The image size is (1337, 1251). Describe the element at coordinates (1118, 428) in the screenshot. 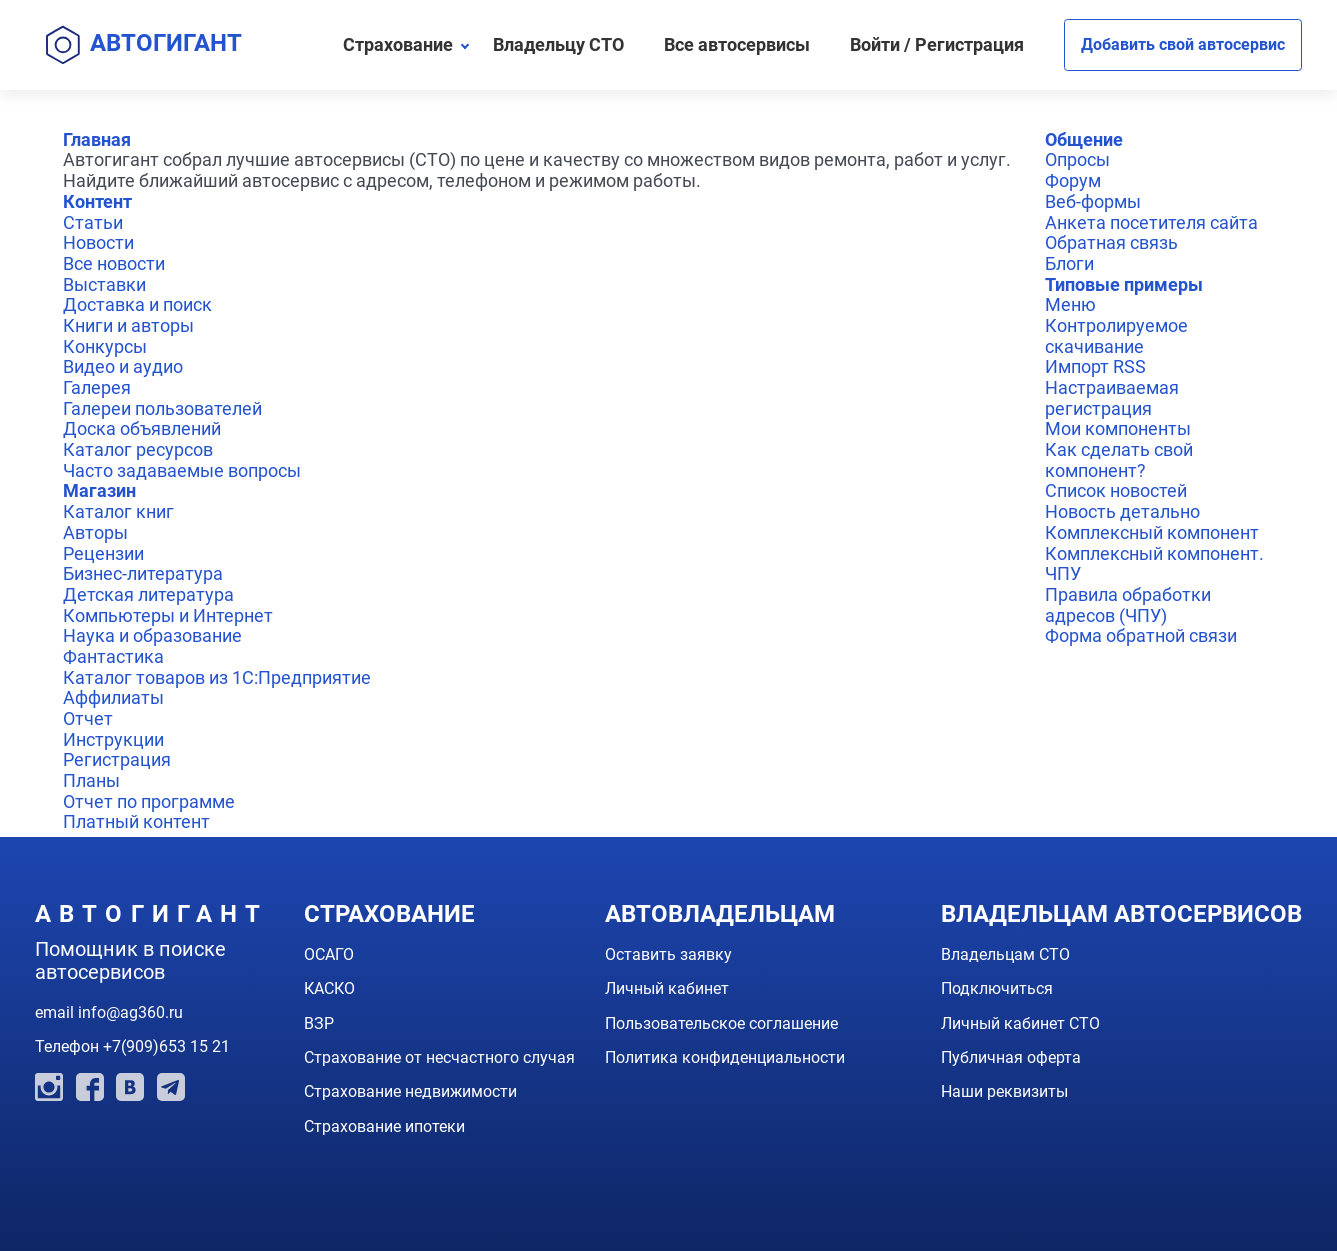

I see `Мои компоненты` at that location.